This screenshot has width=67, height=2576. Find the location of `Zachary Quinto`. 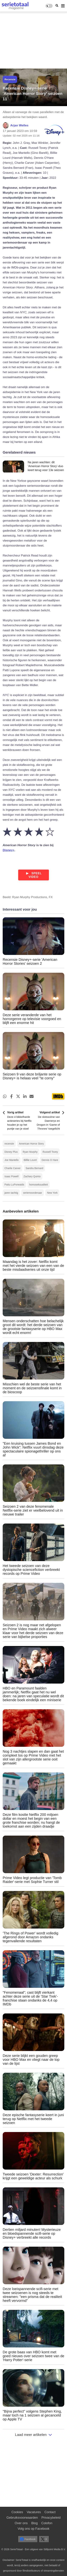

Zachary Quinto is located at coordinates (32, 1176).